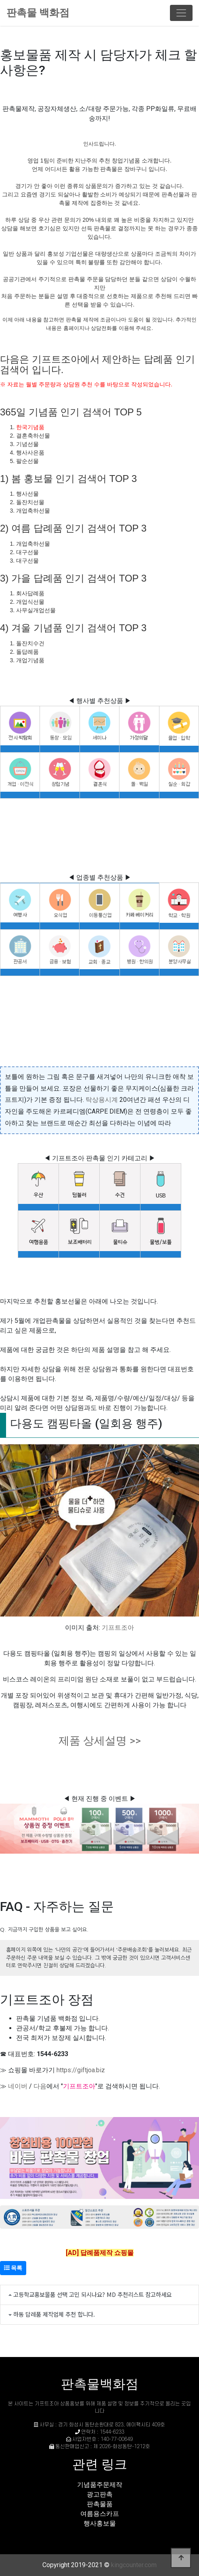  Describe the element at coordinates (100, 2523) in the screenshot. I see `행사홍보물` at that location.